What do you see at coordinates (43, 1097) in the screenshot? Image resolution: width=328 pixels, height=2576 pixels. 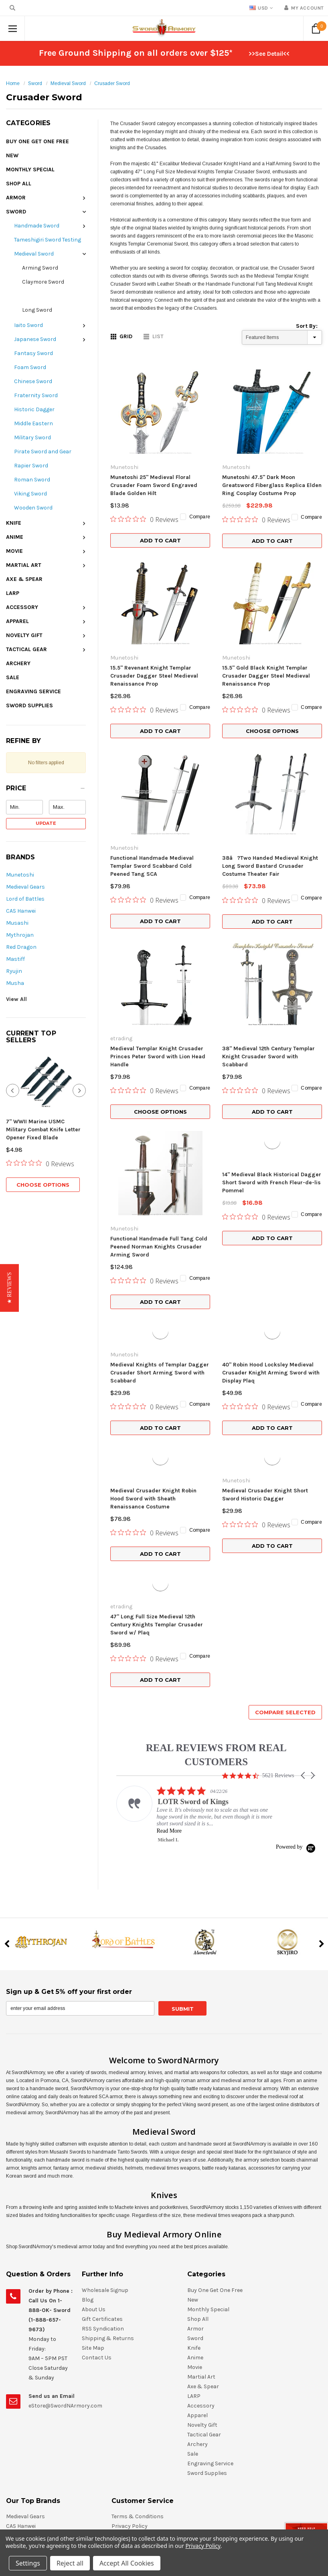 I see `7" WWII Marine USMC Military Combat Knife Letter Opener Fixed Blade` at bounding box center [43, 1097].